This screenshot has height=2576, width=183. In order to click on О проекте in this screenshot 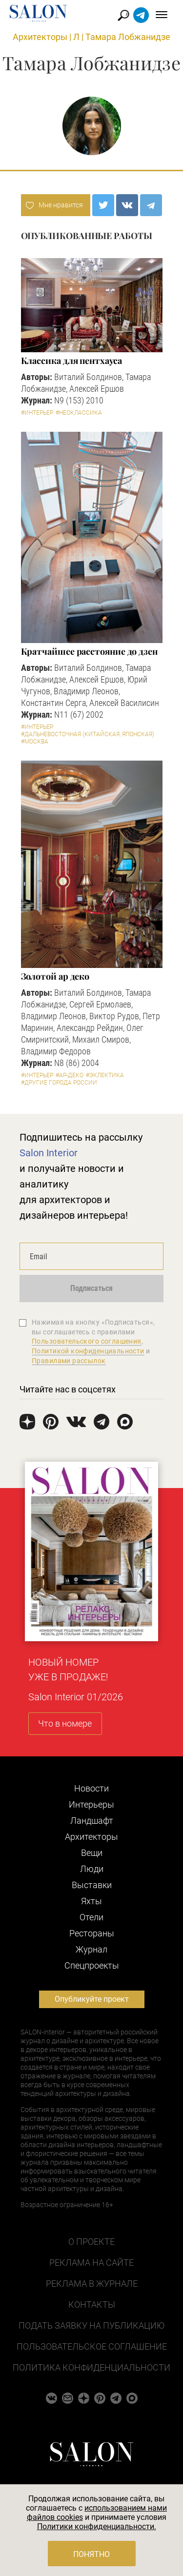, I will do `click(91, 2241)`.